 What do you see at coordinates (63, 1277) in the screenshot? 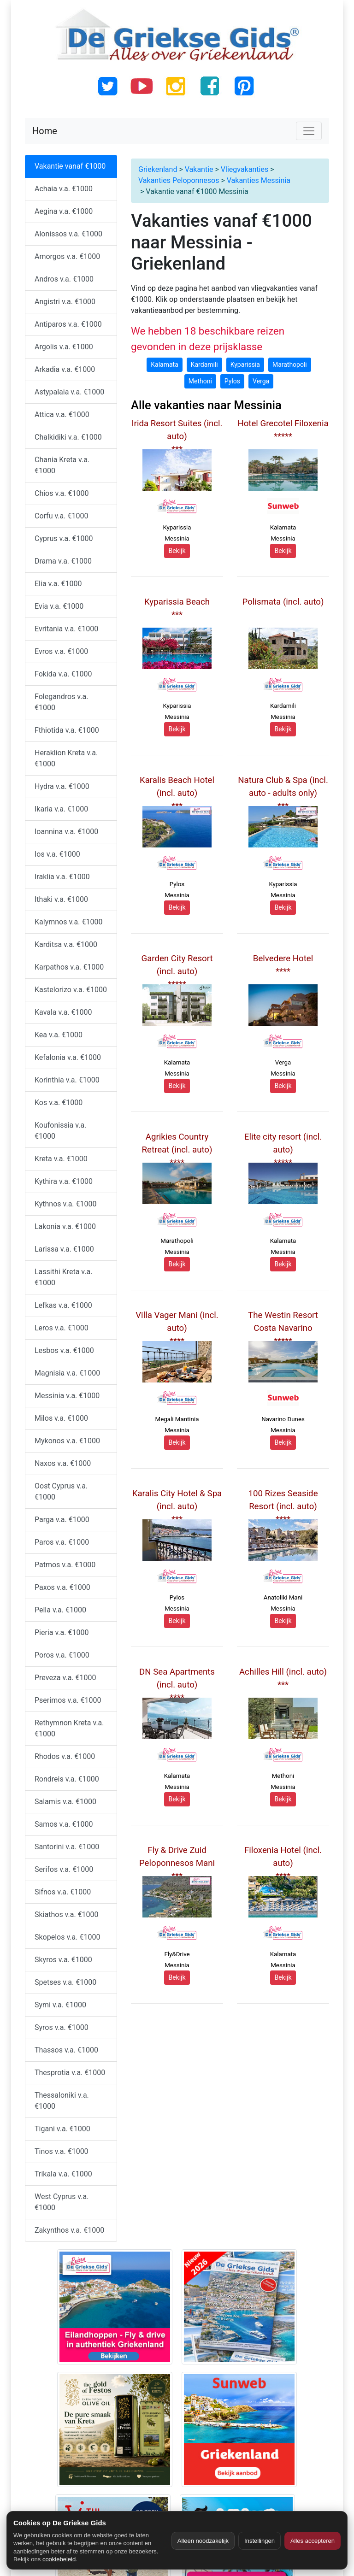
I see `Lassithi Kreta v.a. €1000` at bounding box center [63, 1277].